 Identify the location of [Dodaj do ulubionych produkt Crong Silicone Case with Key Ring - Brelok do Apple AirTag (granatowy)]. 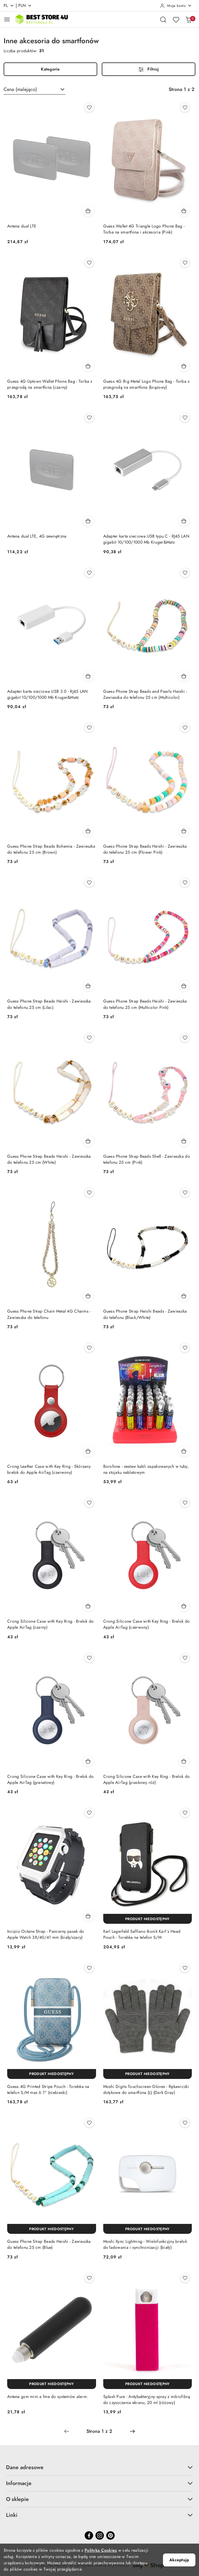
(89, 1657).